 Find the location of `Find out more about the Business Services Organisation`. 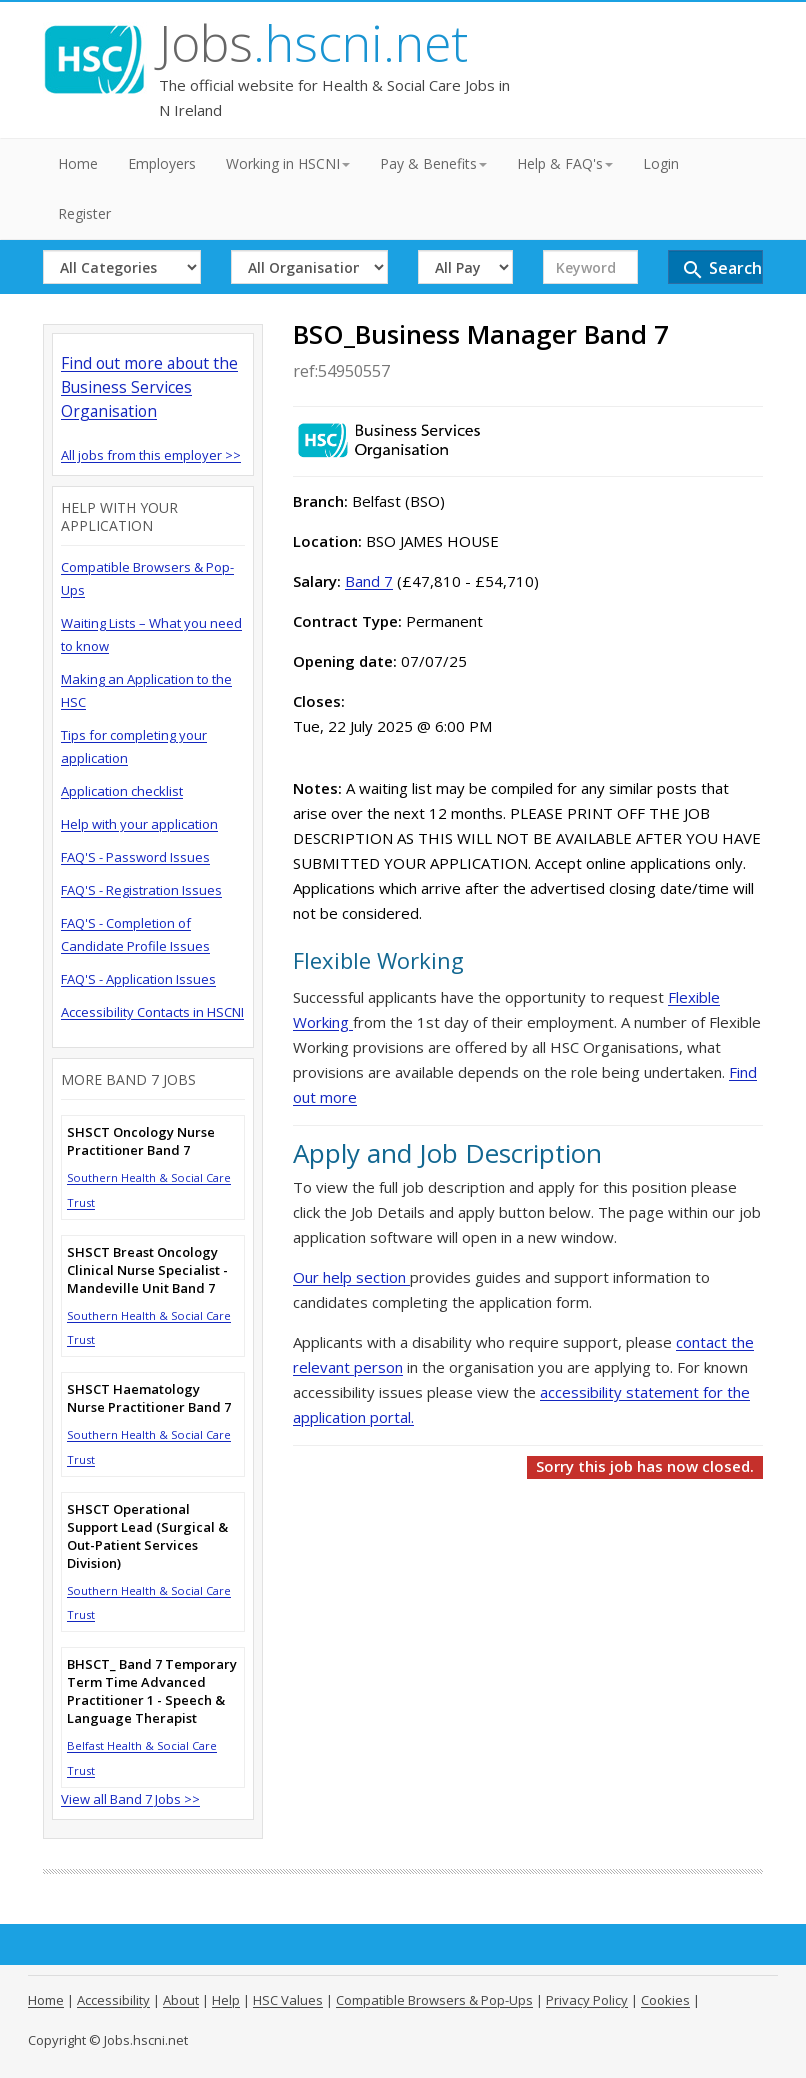

Find out more about the Business Services Organisation is located at coordinates (149, 387).